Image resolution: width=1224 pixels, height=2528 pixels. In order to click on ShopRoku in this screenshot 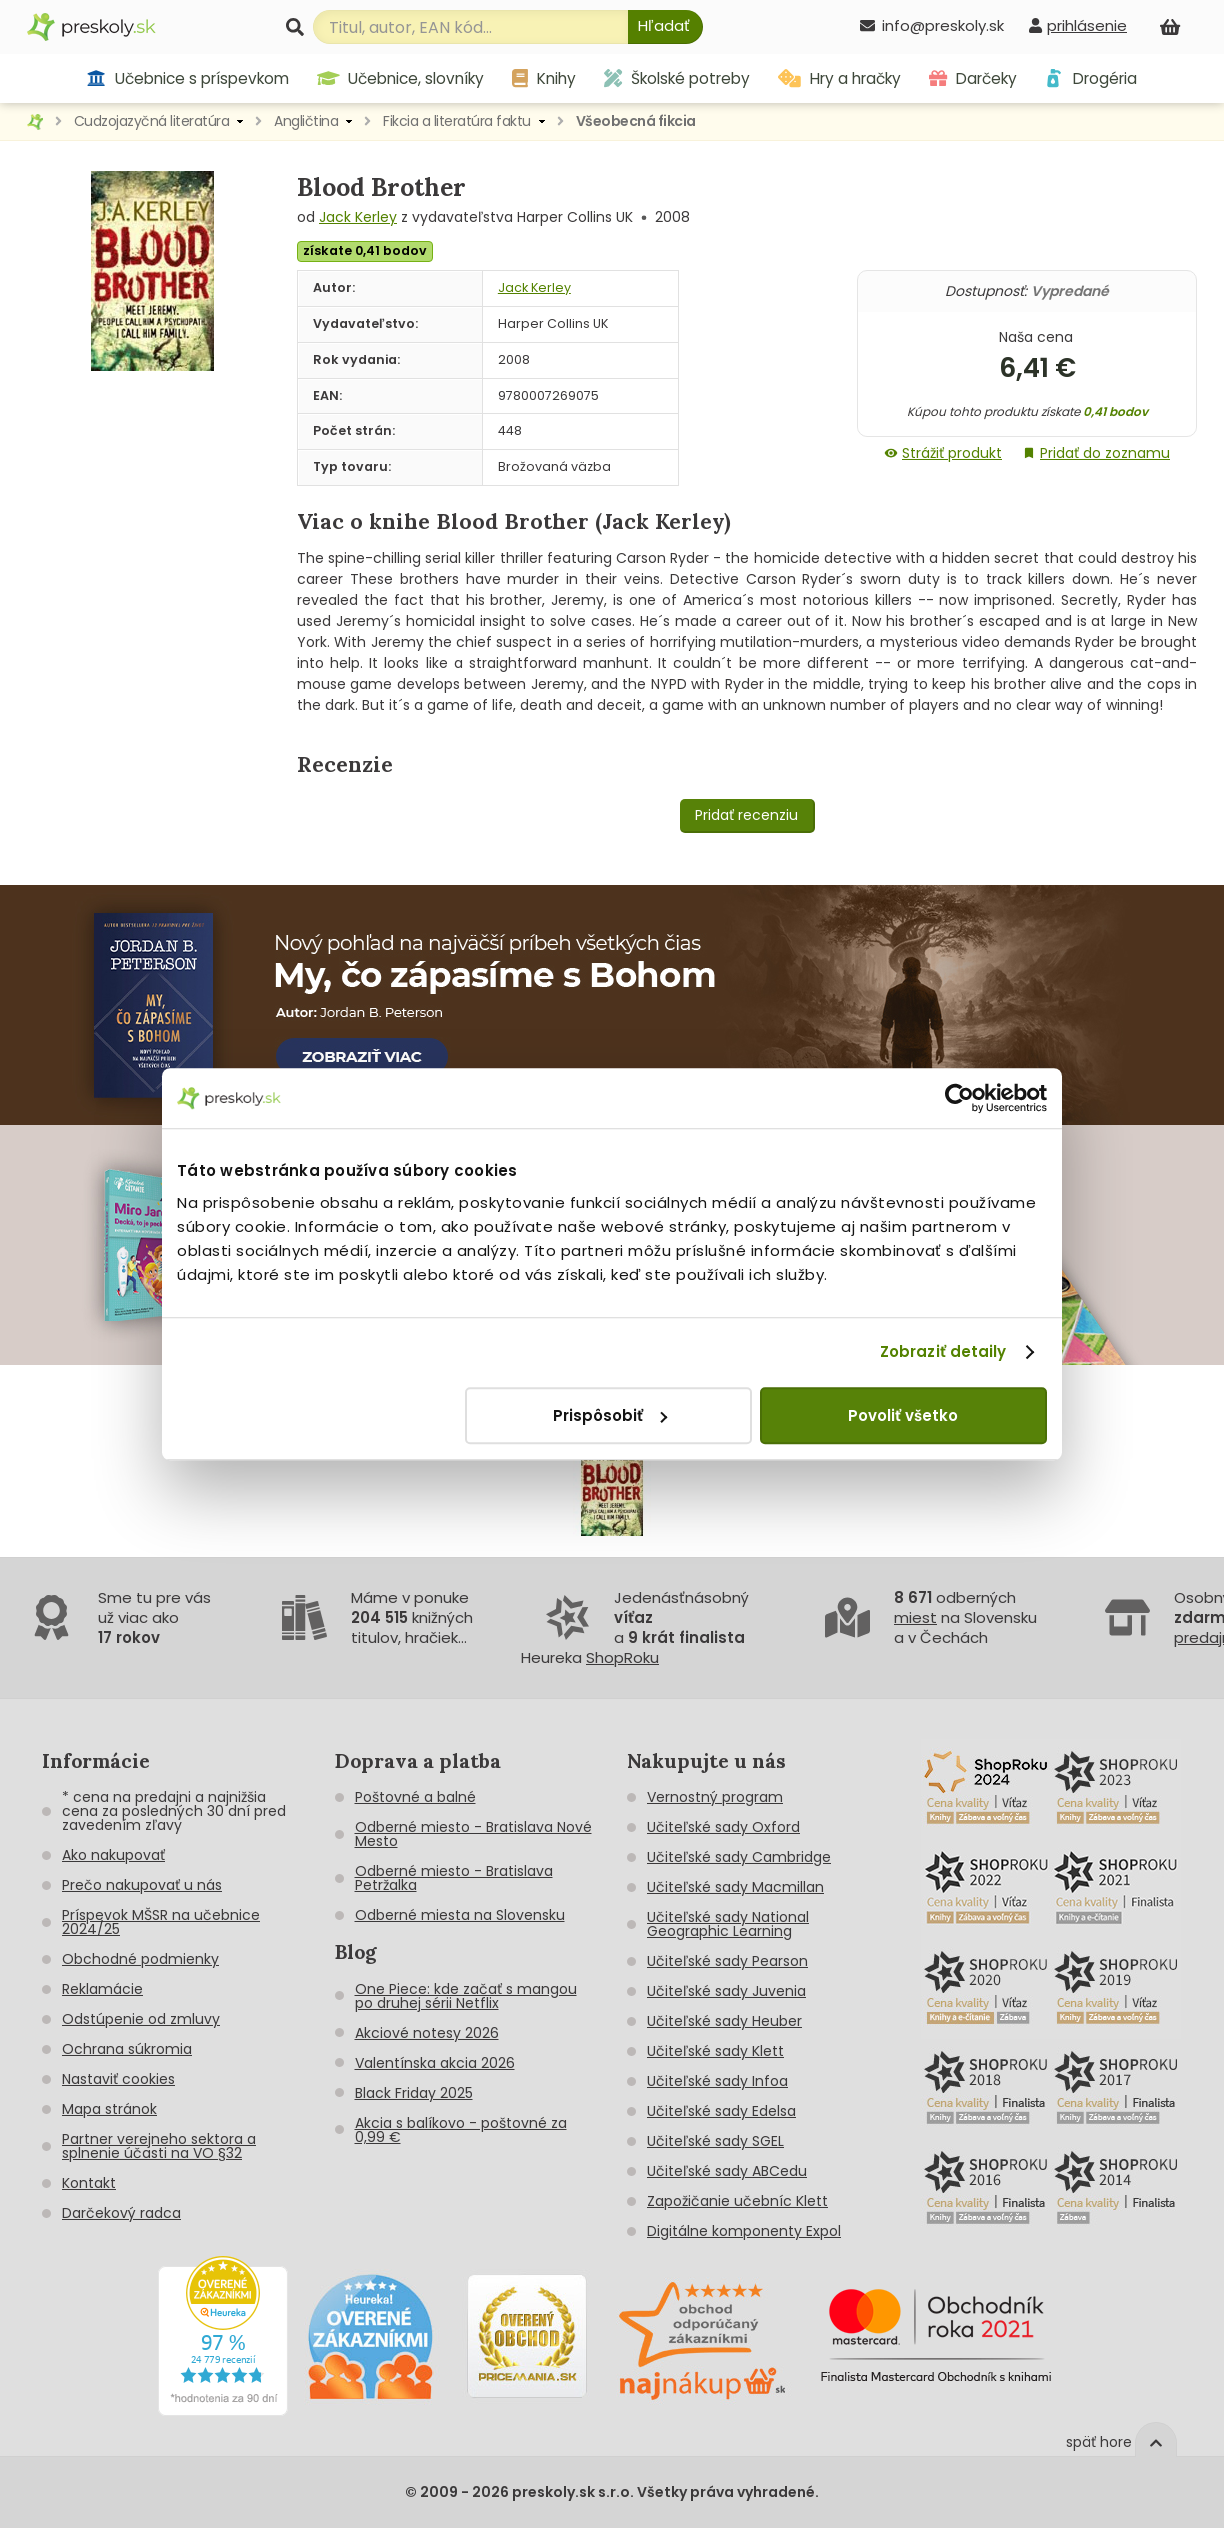, I will do `click(622, 1657)`.